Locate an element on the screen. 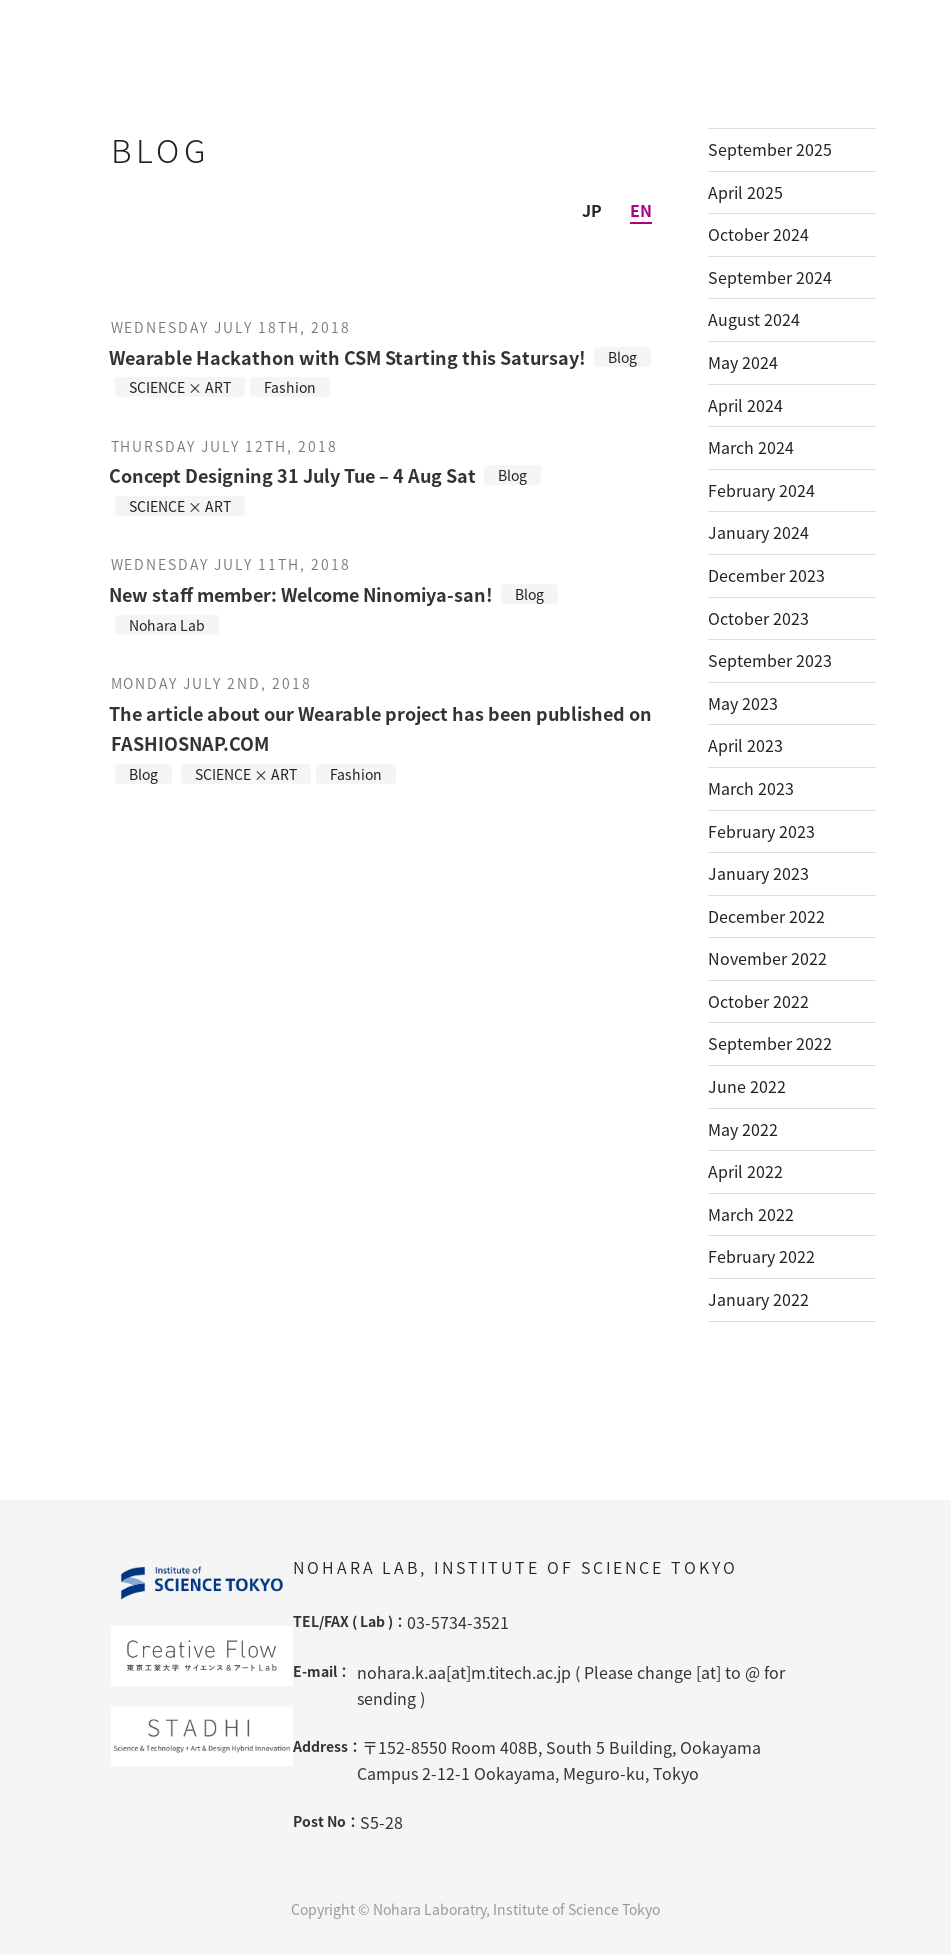 The width and height of the screenshot is (951, 1955). March 2023 is located at coordinates (751, 788).